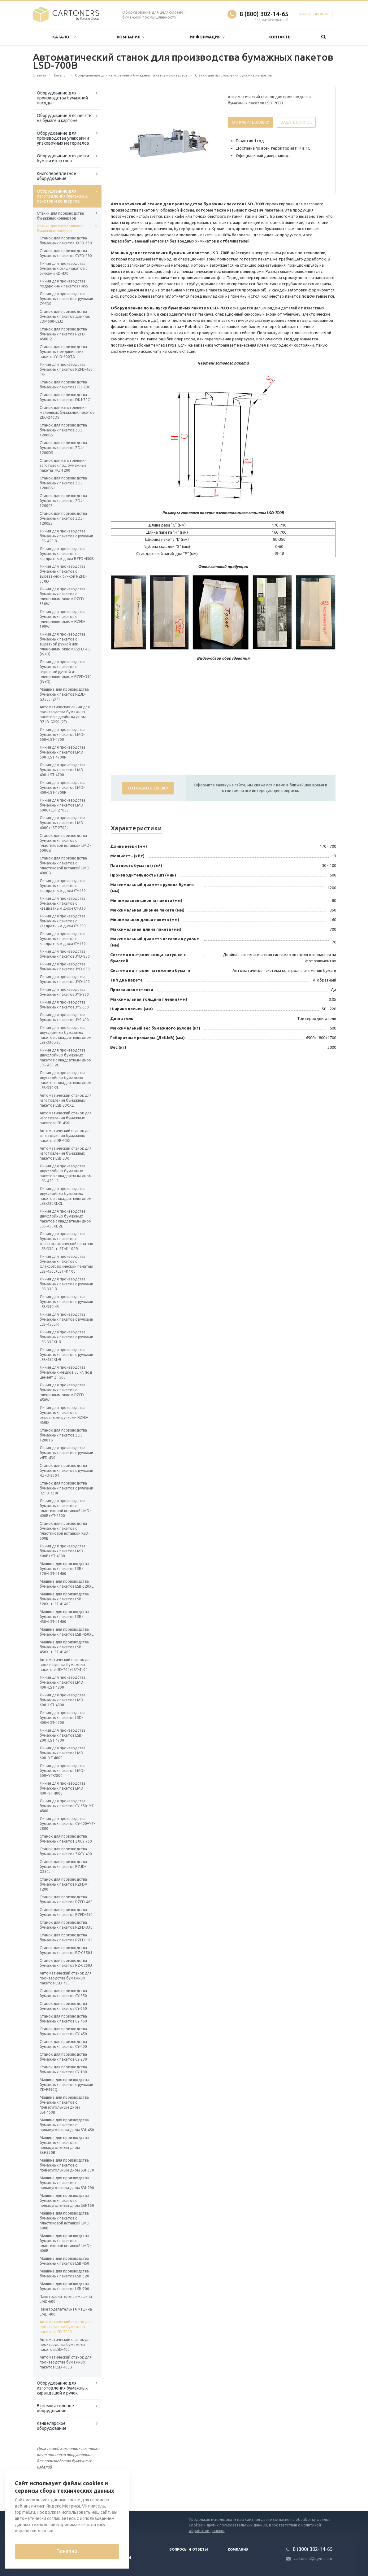 This screenshot has width=368, height=2576. What do you see at coordinates (66, 1899) in the screenshot?
I see `Станок для производства бумажных пакетов RZFD-460` at bounding box center [66, 1899].